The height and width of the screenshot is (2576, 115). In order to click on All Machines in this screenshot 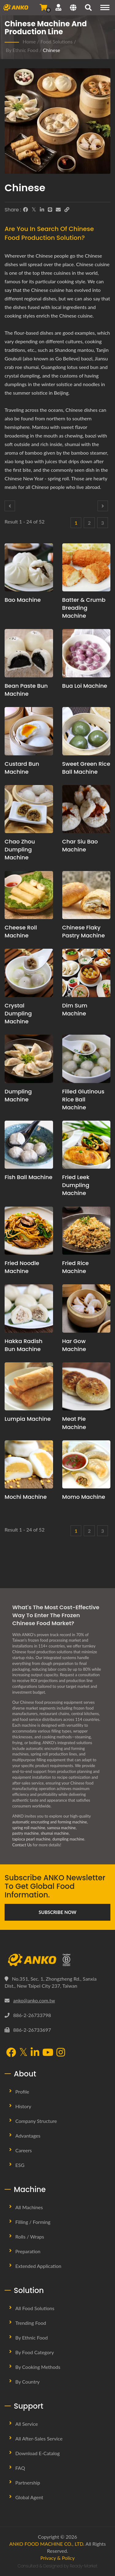, I will do `click(29, 2207)`.